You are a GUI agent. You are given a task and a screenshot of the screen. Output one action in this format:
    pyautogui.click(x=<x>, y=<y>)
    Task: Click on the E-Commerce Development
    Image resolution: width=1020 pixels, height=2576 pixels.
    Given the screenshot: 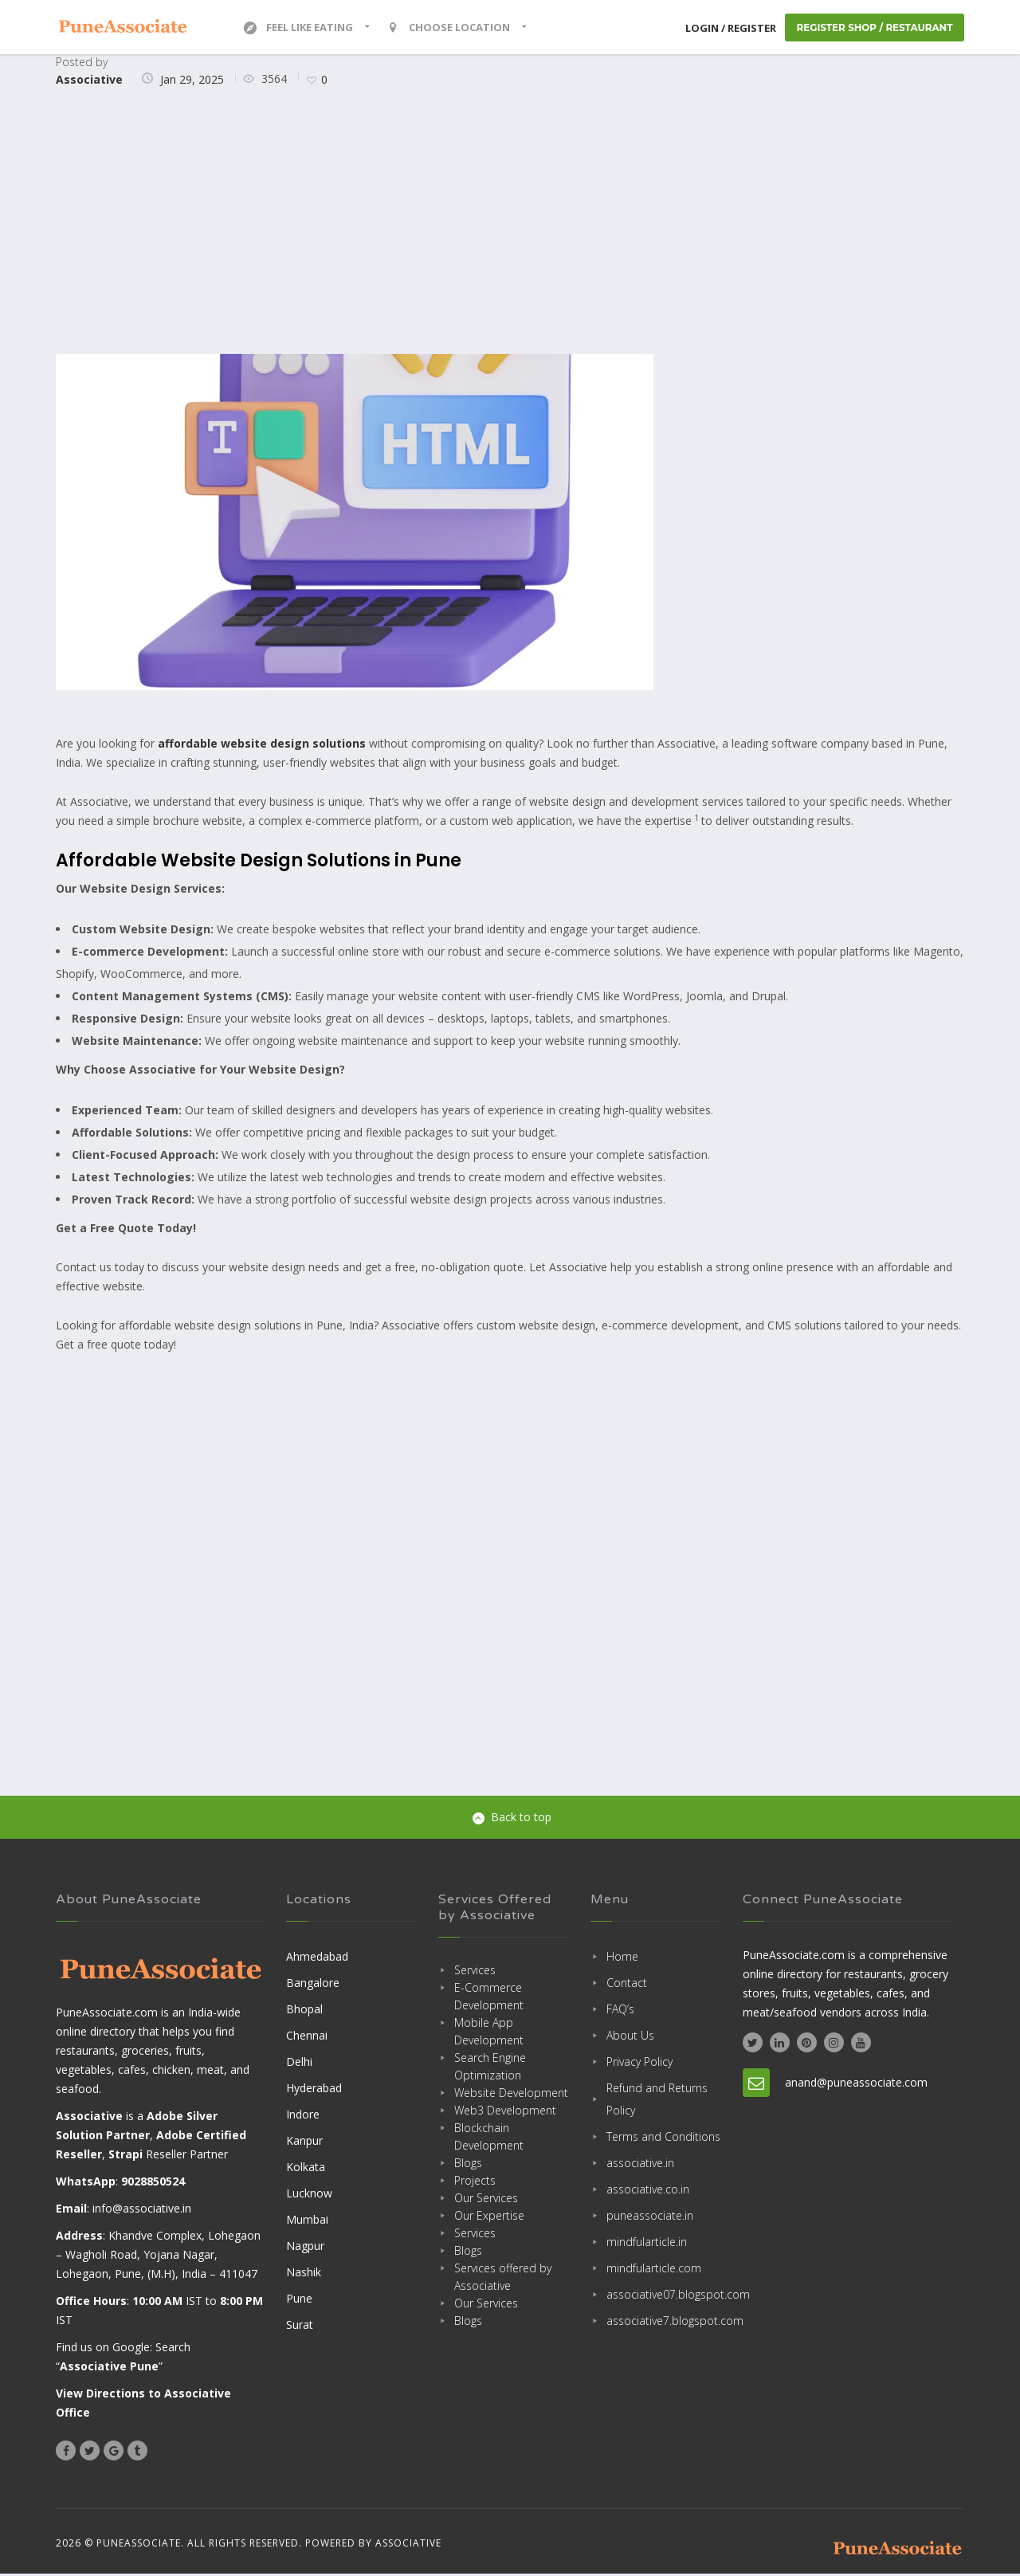 What is the action you would take?
    pyautogui.click(x=489, y=1997)
    